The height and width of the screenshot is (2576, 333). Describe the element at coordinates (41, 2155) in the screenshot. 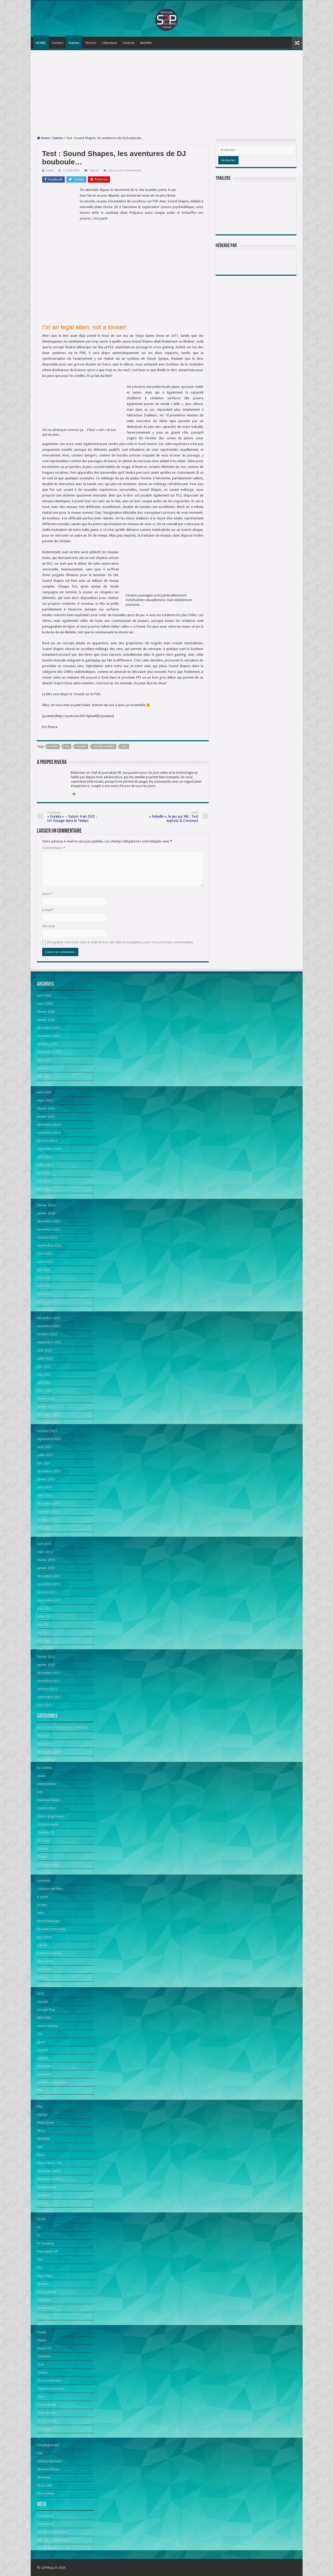

I see `News` at that location.